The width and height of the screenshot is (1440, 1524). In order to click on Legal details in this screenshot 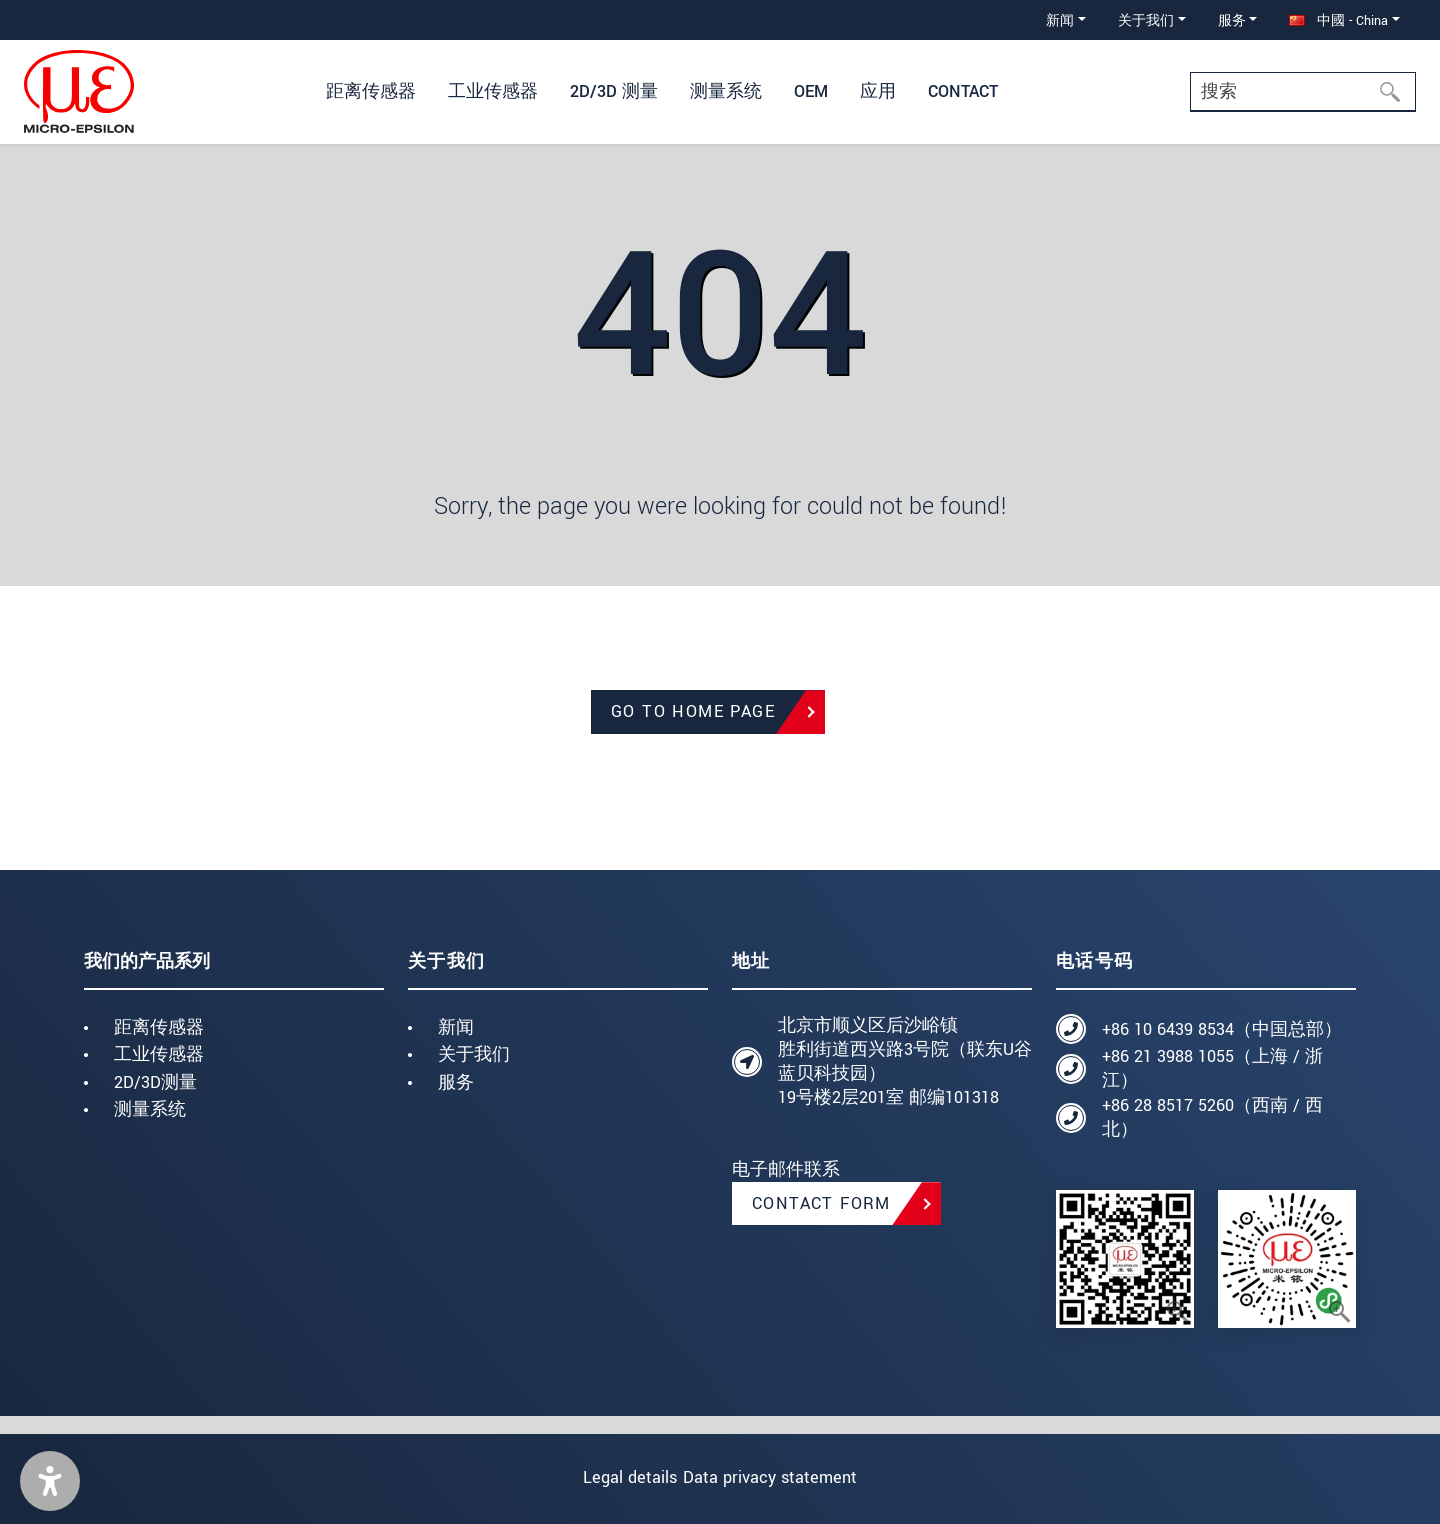, I will do `click(614, 1477)`.